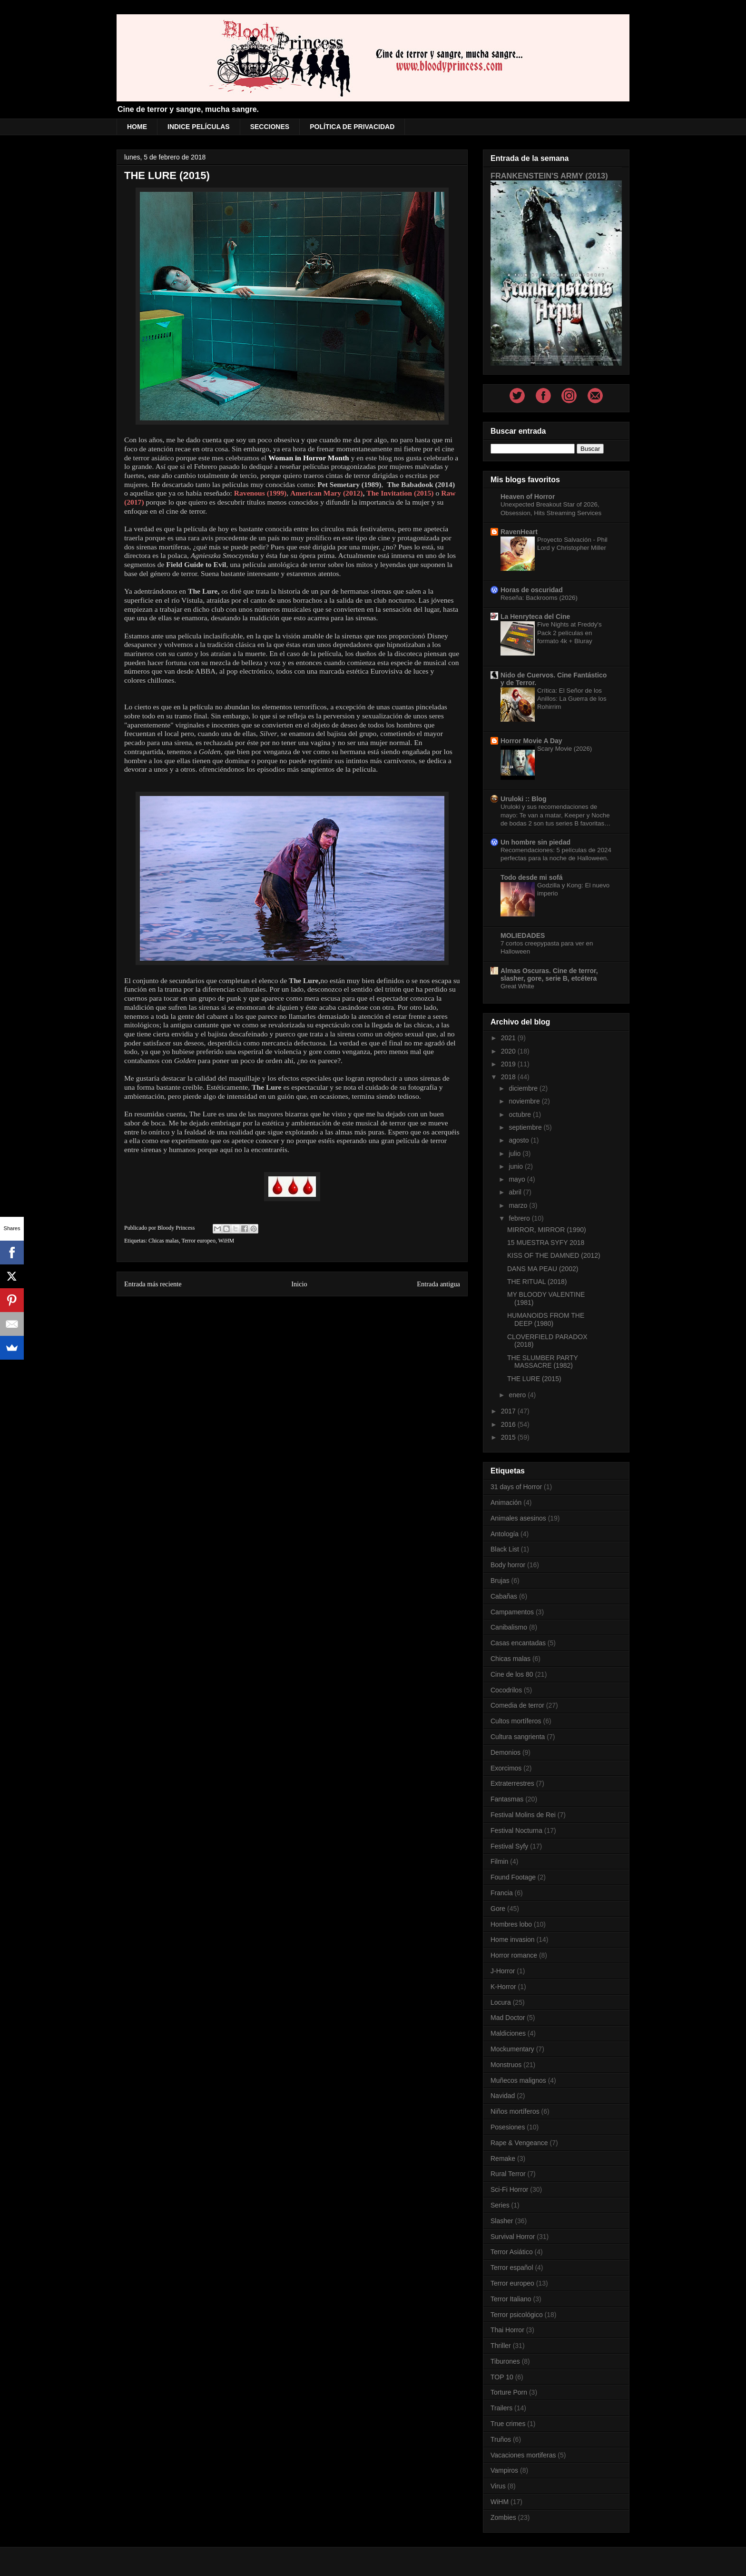 Image resolution: width=746 pixels, height=2576 pixels. Describe the element at coordinates (509, 1424) in the screenshot. I see `2016` at that location.